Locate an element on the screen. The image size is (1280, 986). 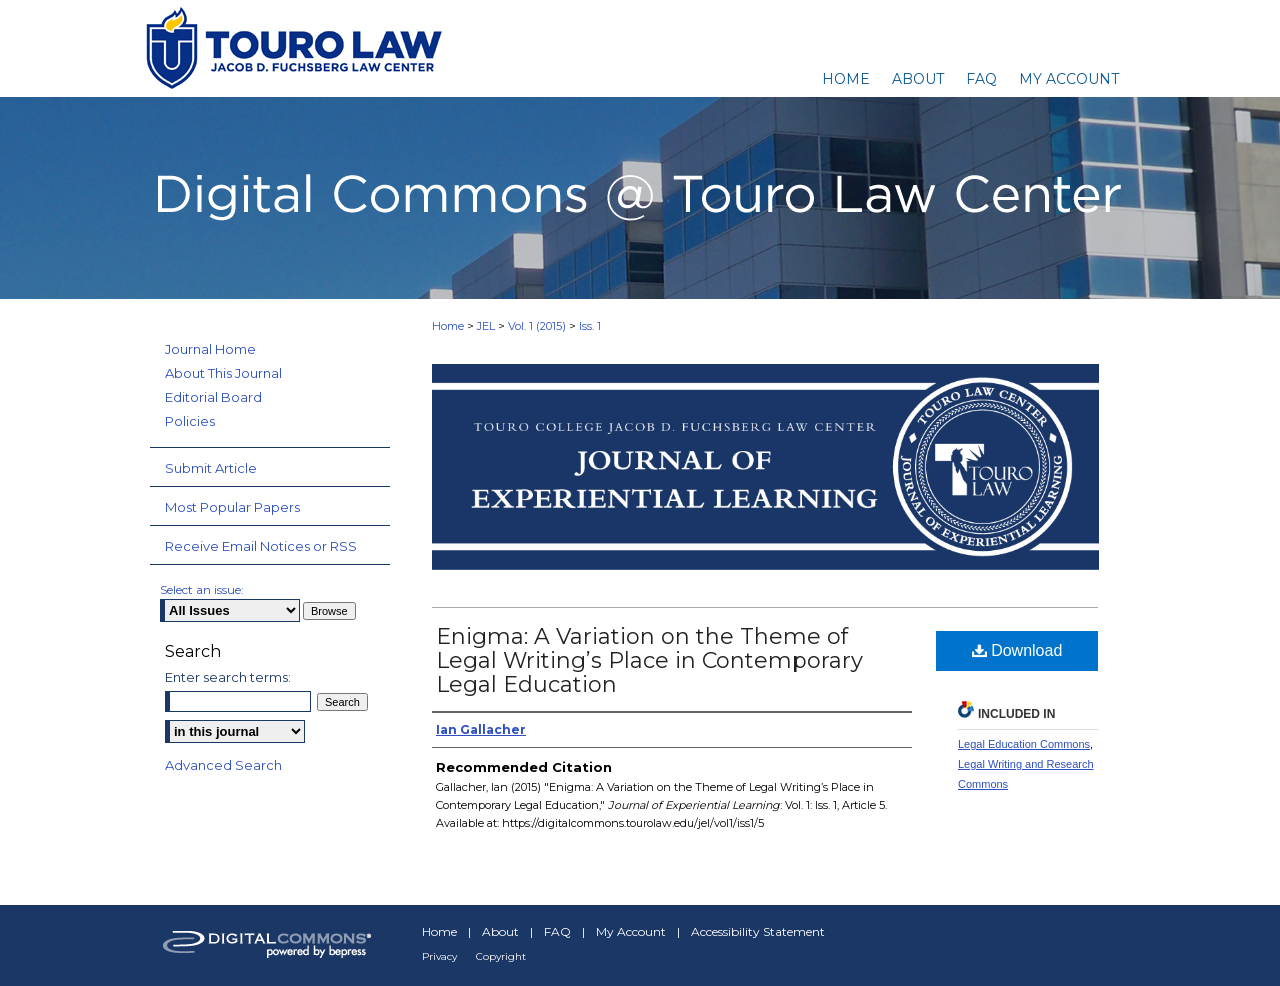
Select an issue: is located at coordinates (202, 589).